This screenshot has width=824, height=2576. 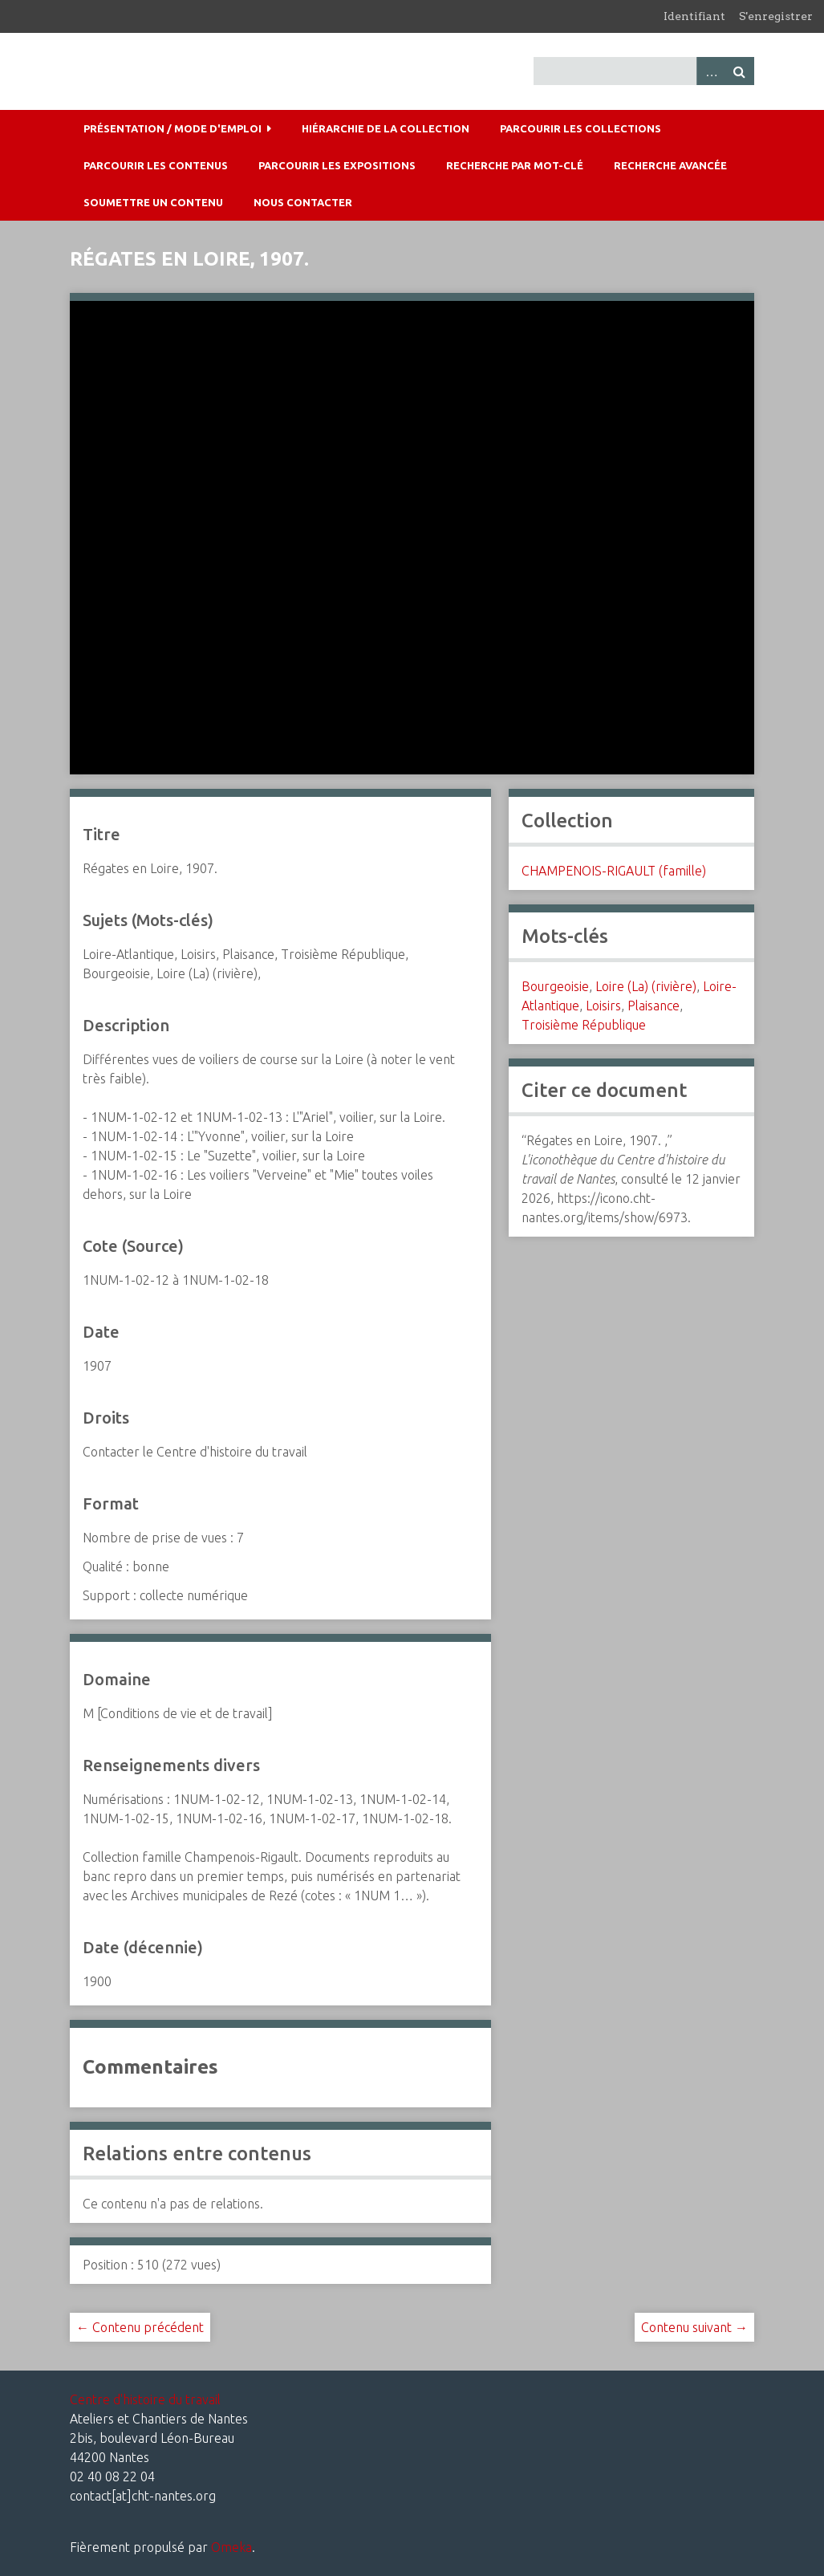 I want to click on Identifiant, so click(x=694, y=16).